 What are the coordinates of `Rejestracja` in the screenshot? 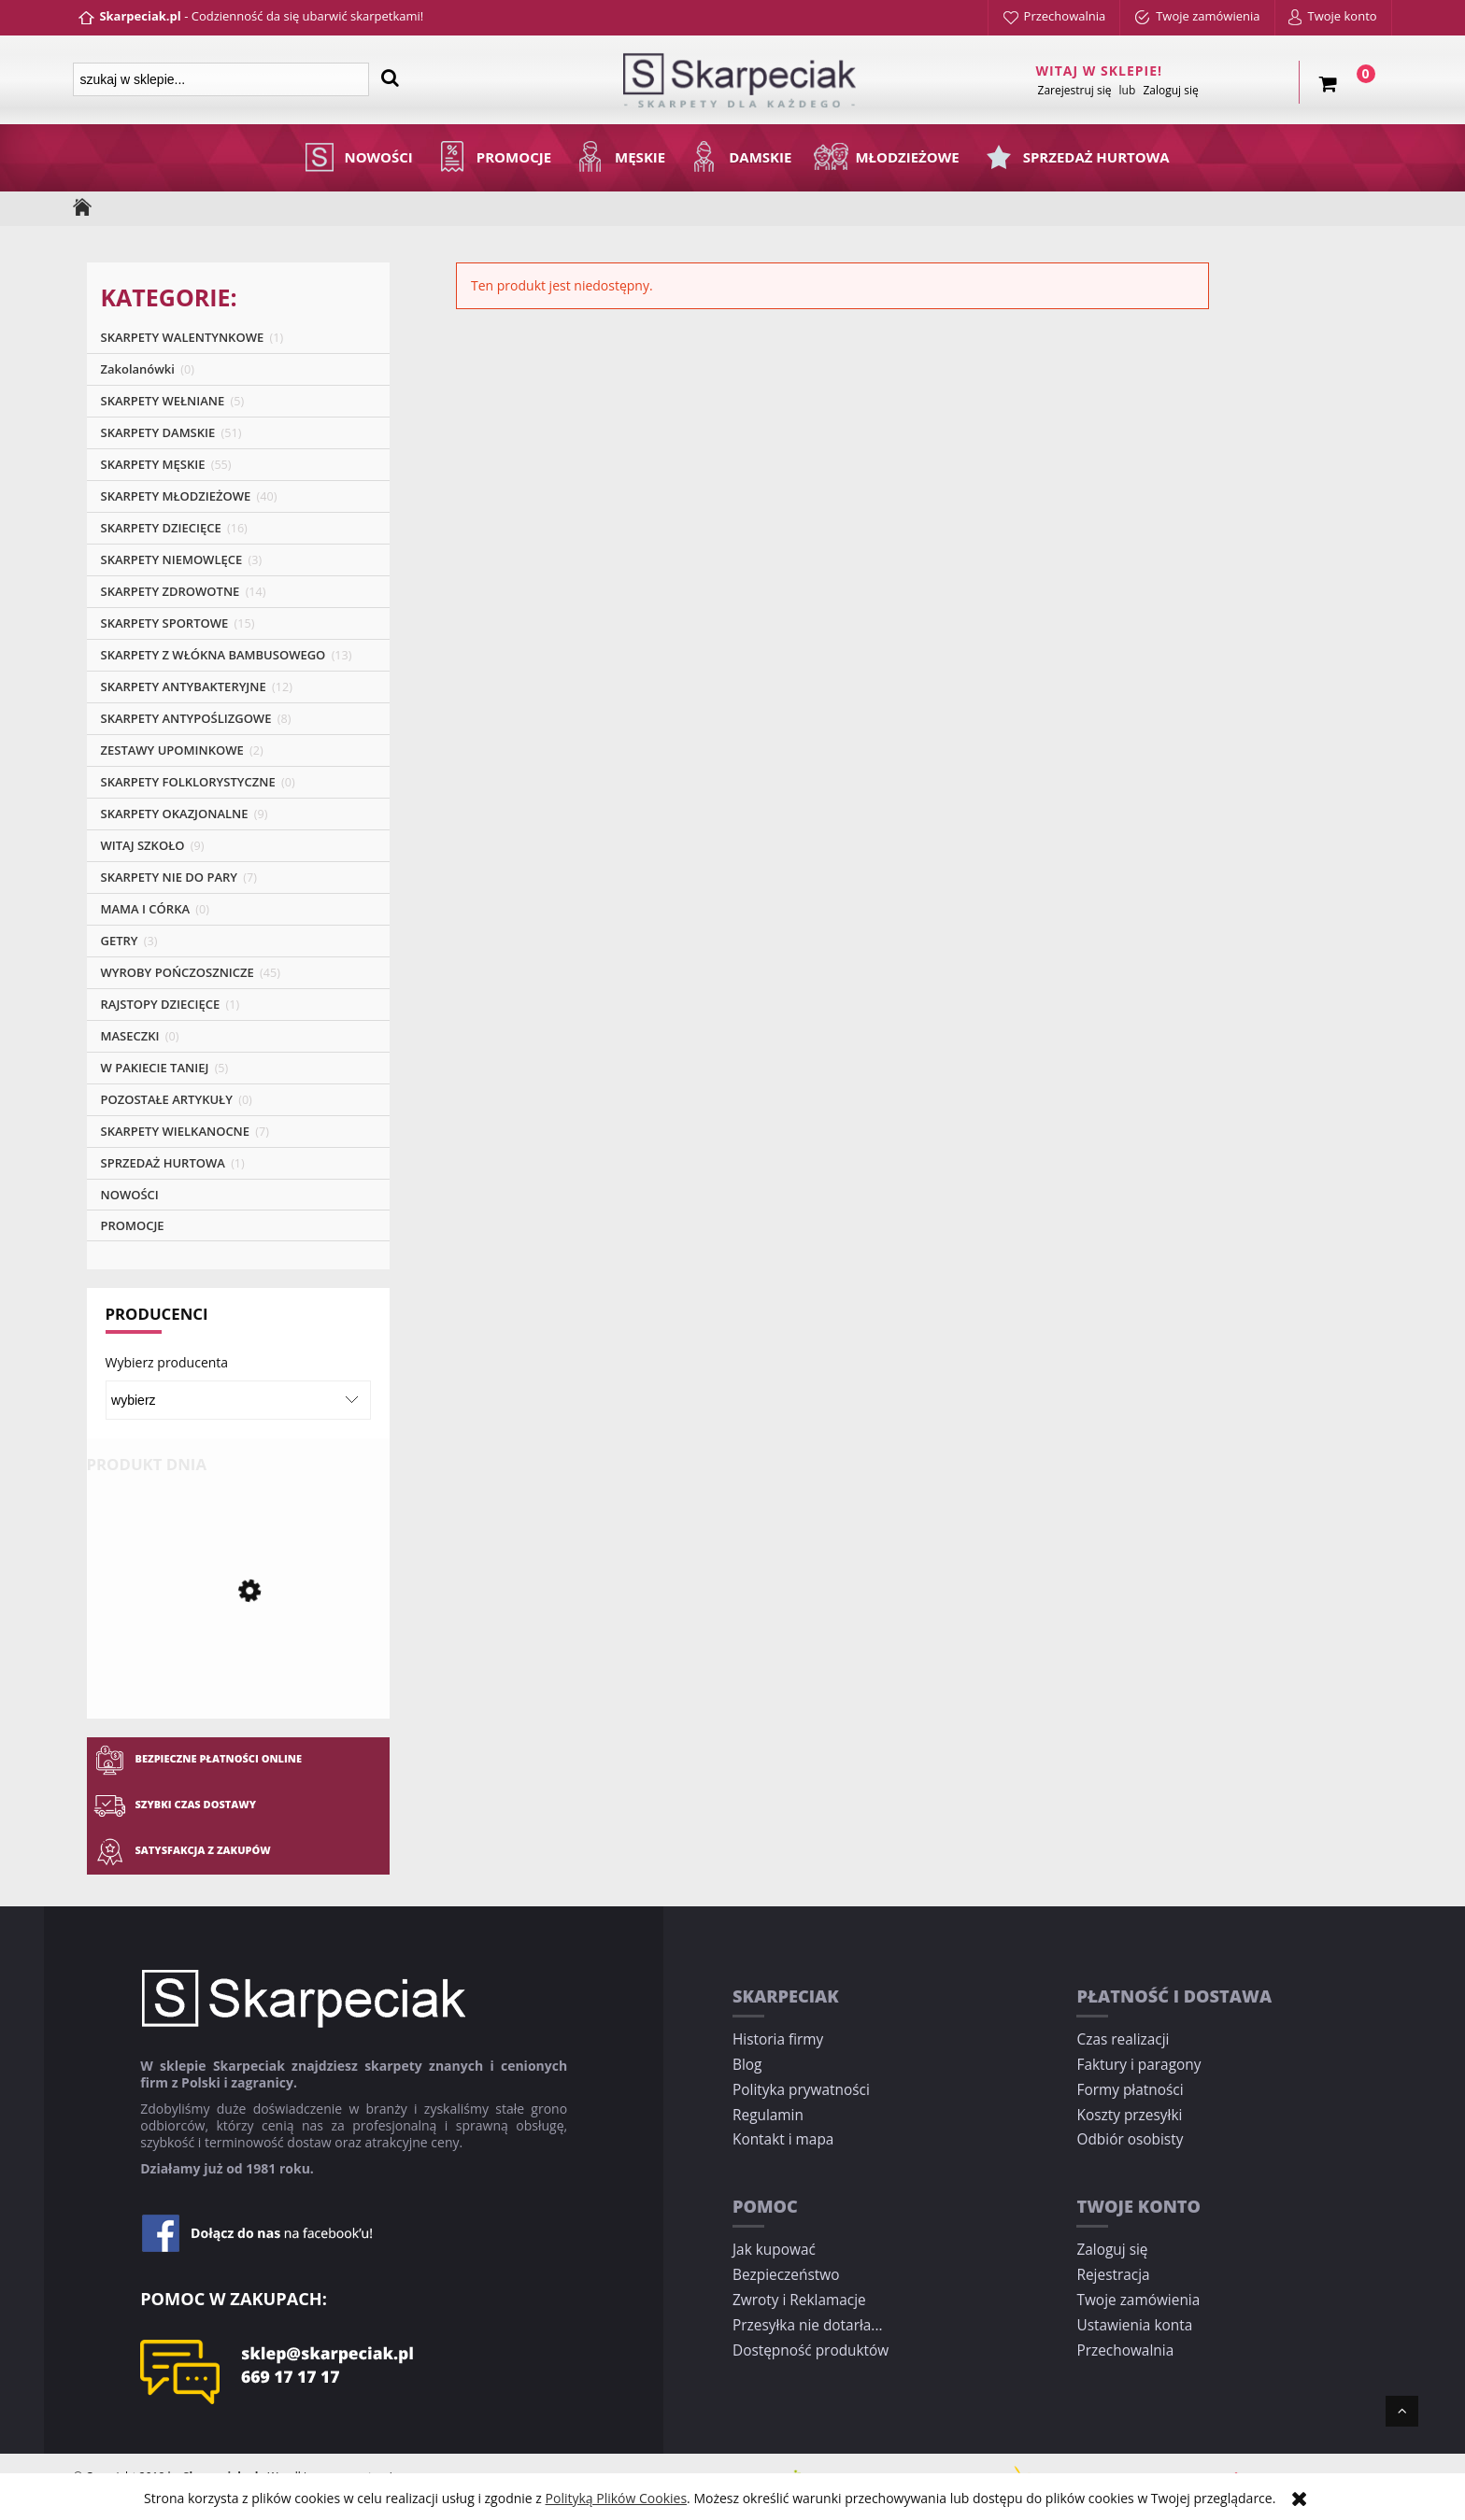 It's located at (1112, 2275).